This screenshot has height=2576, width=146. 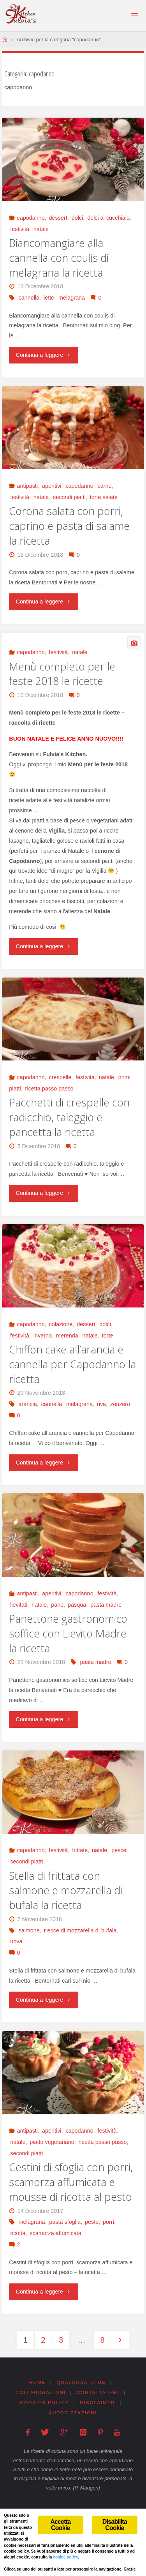 What do you see at coordinates (69, 1117) in the screenshot?
I see `Pacchetti di crespelle con radicchio, taleggio e pancetta la ricetta` at bounding box center [69, 1117].